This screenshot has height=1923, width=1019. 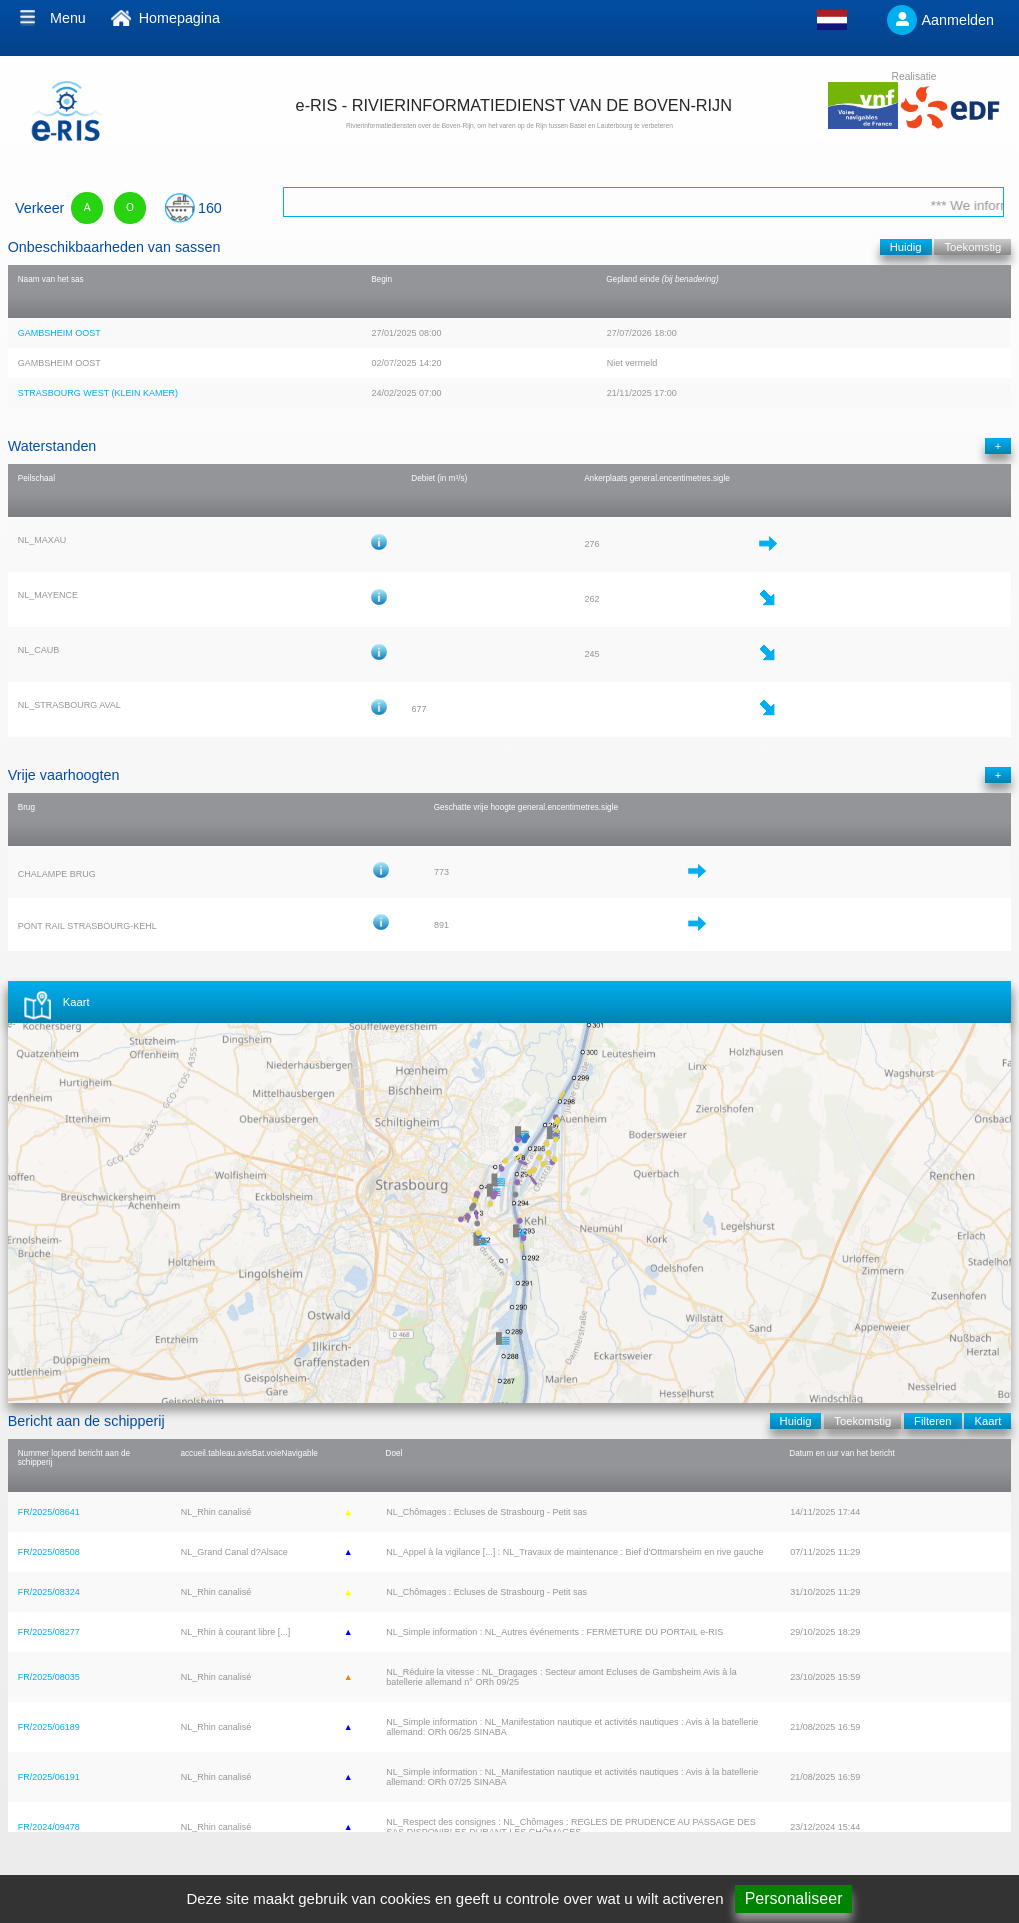 What do you see at coordinates (49, 1632) in the screenshot?
I see `FR/2025/08277` at bounding box center [49, 1632].